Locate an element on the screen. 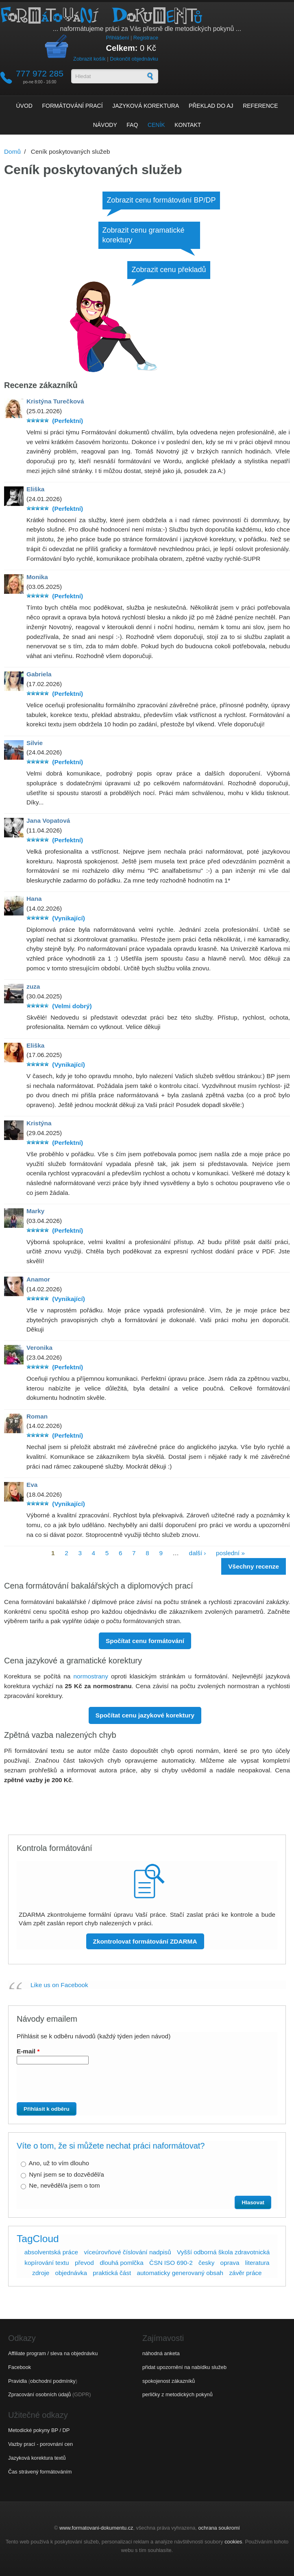 This screenshot has width=294, height=2576. Přihlášení is located at coordinates (117, 38).